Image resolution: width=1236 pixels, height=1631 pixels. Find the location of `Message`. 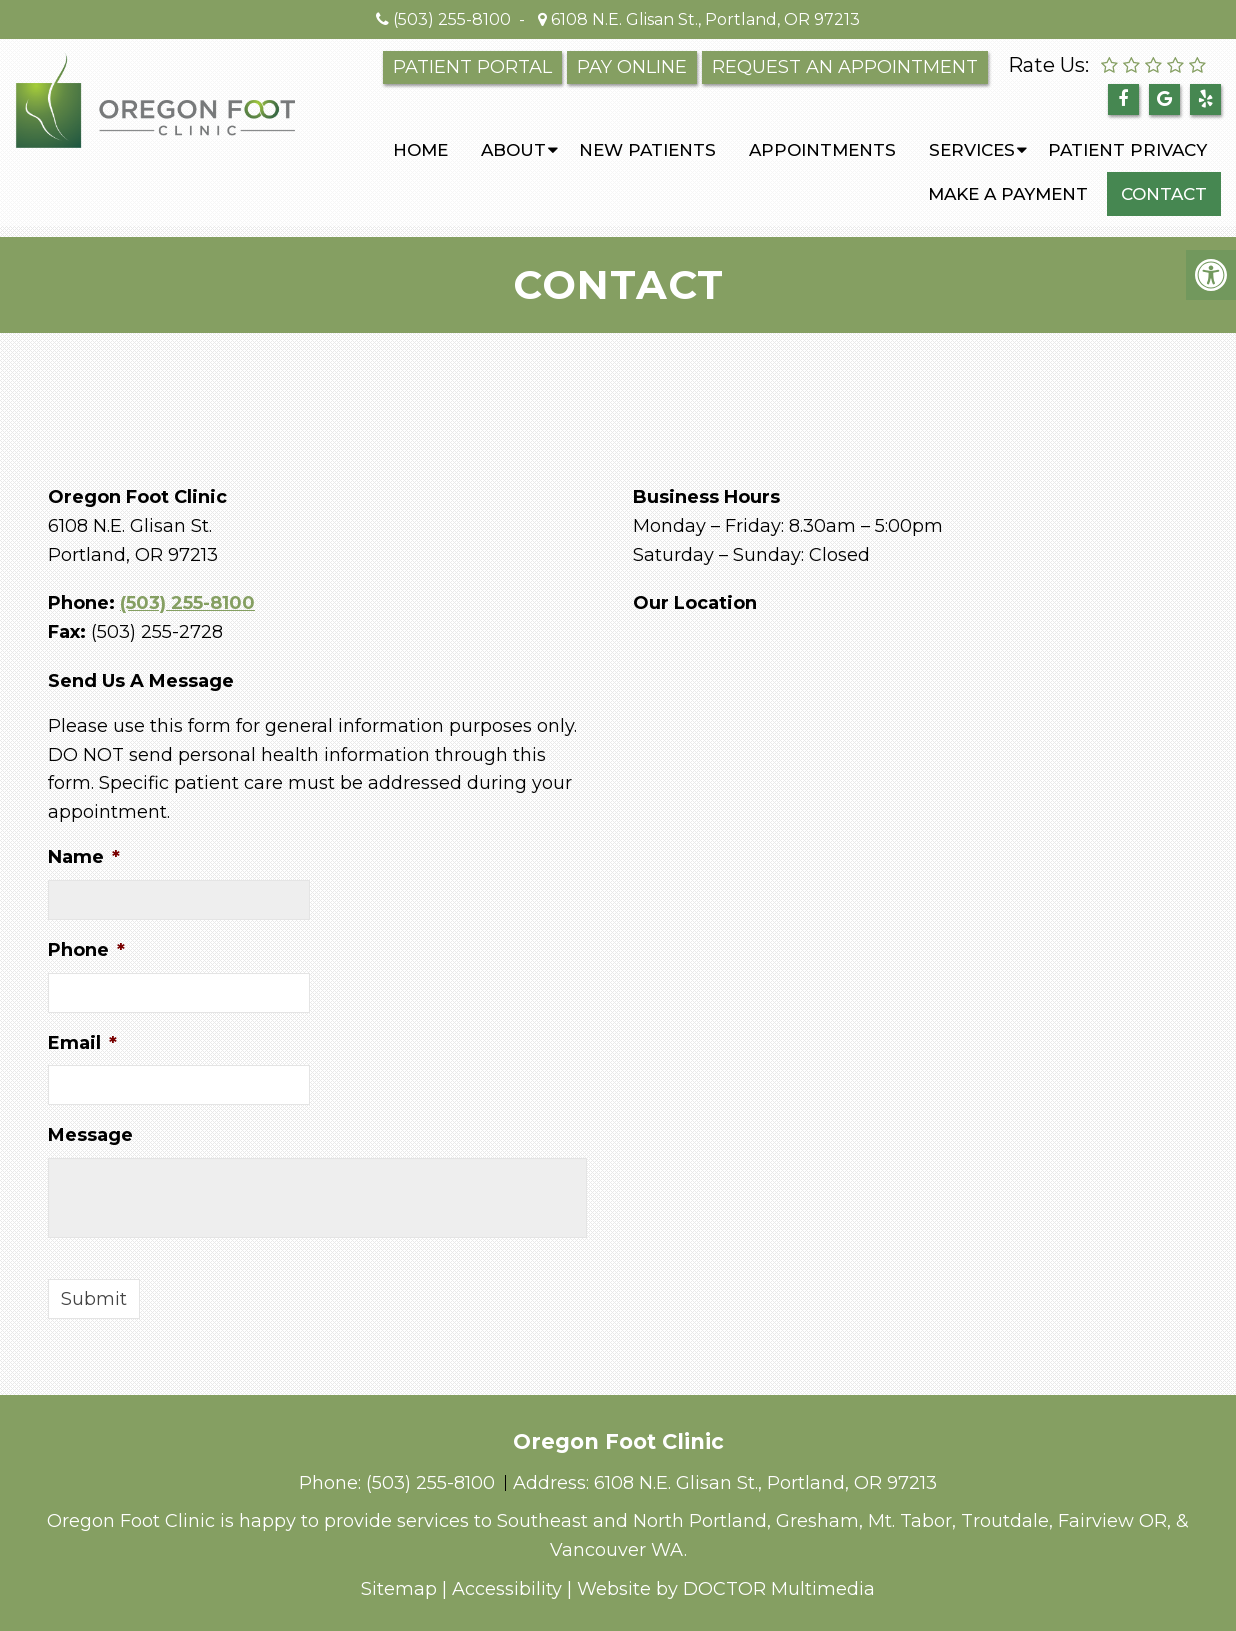

Message is located at coordinates (90, 1135).